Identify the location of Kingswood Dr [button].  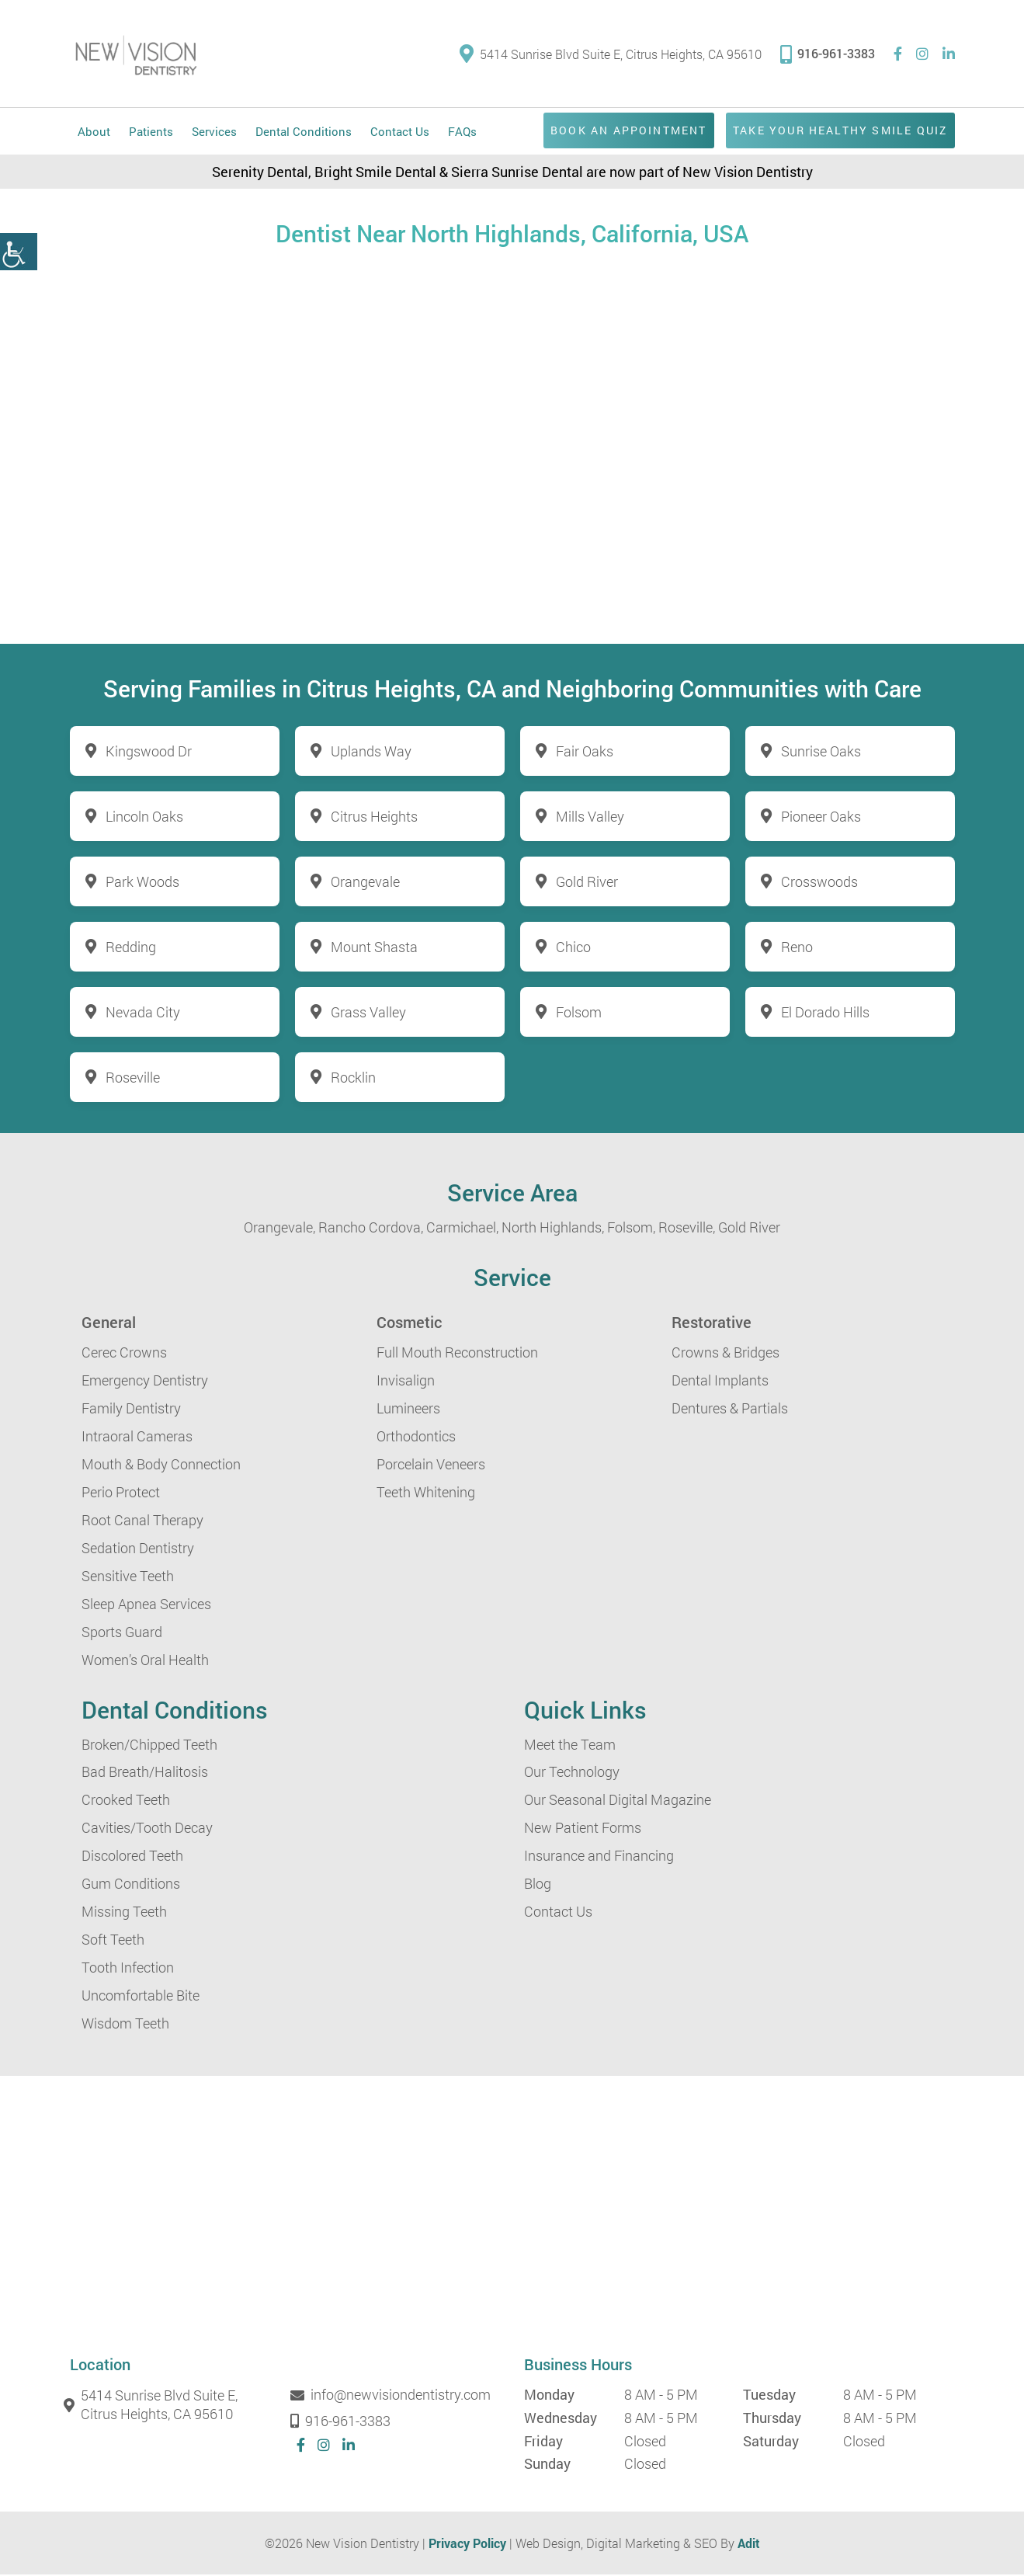
(149, 752).